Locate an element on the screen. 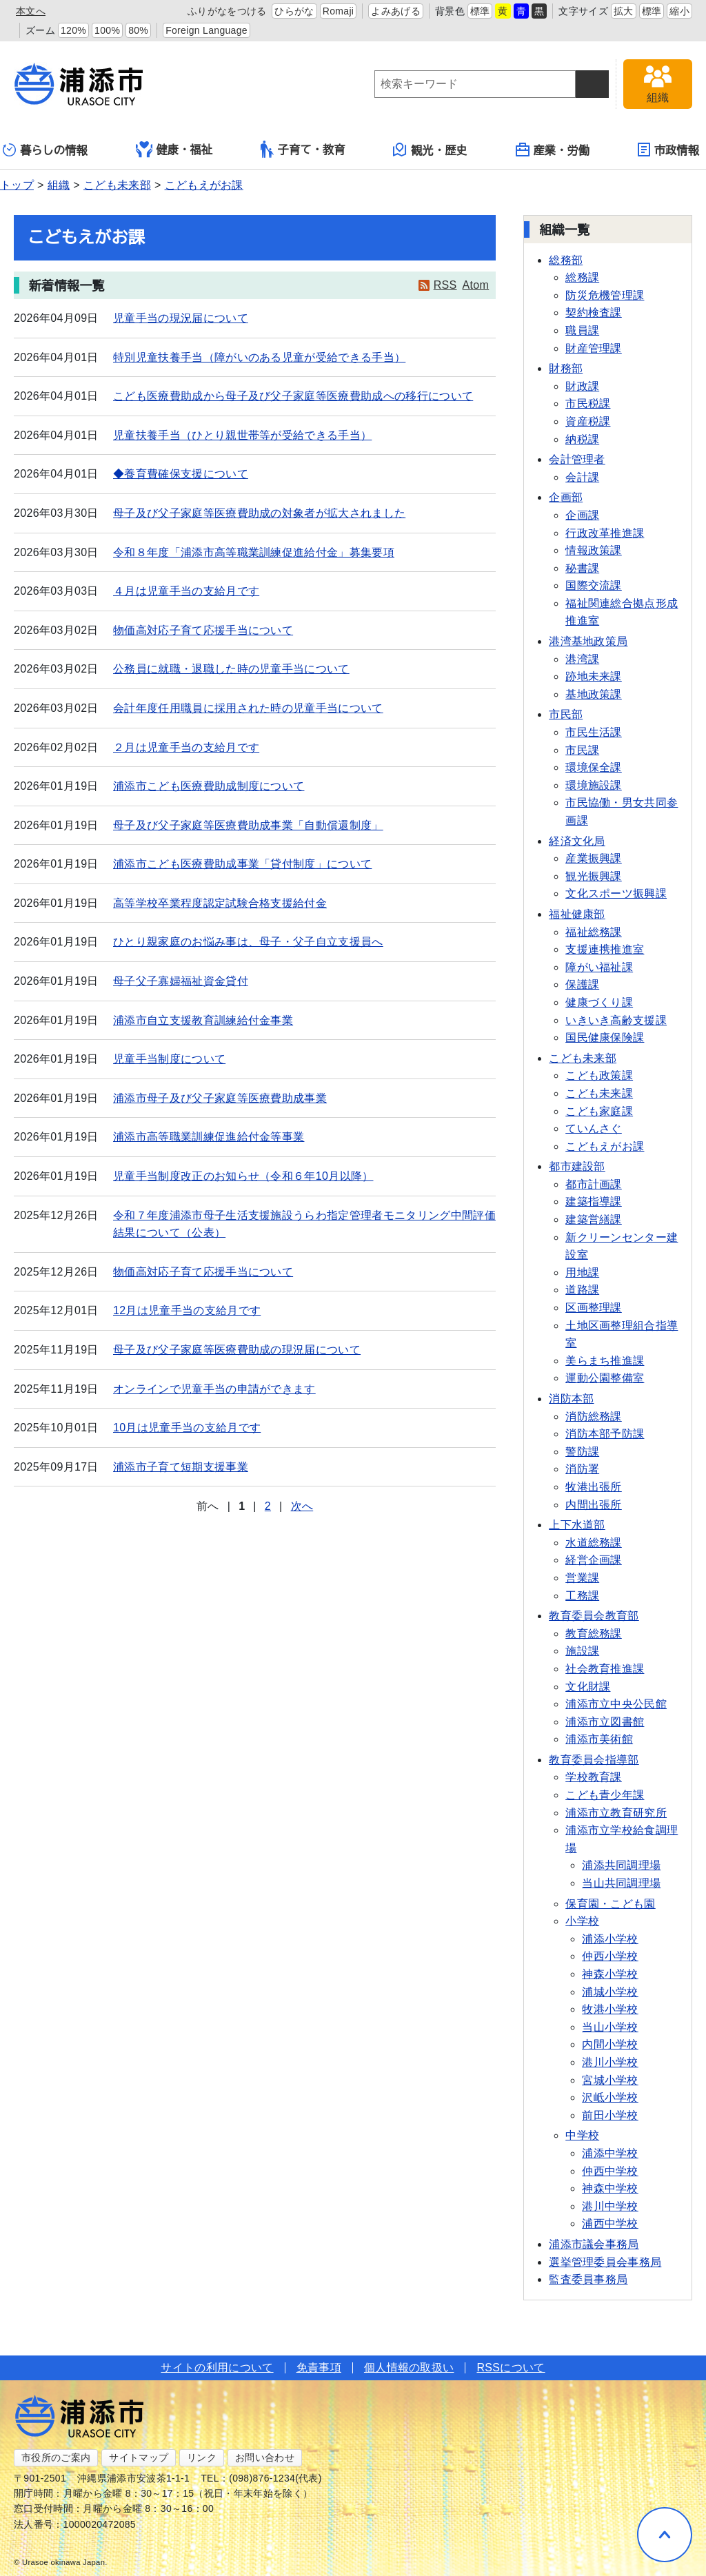 The height and width of the screenshot is (2576, 706). 跡地未来課 is located at coordinates (593, 676).